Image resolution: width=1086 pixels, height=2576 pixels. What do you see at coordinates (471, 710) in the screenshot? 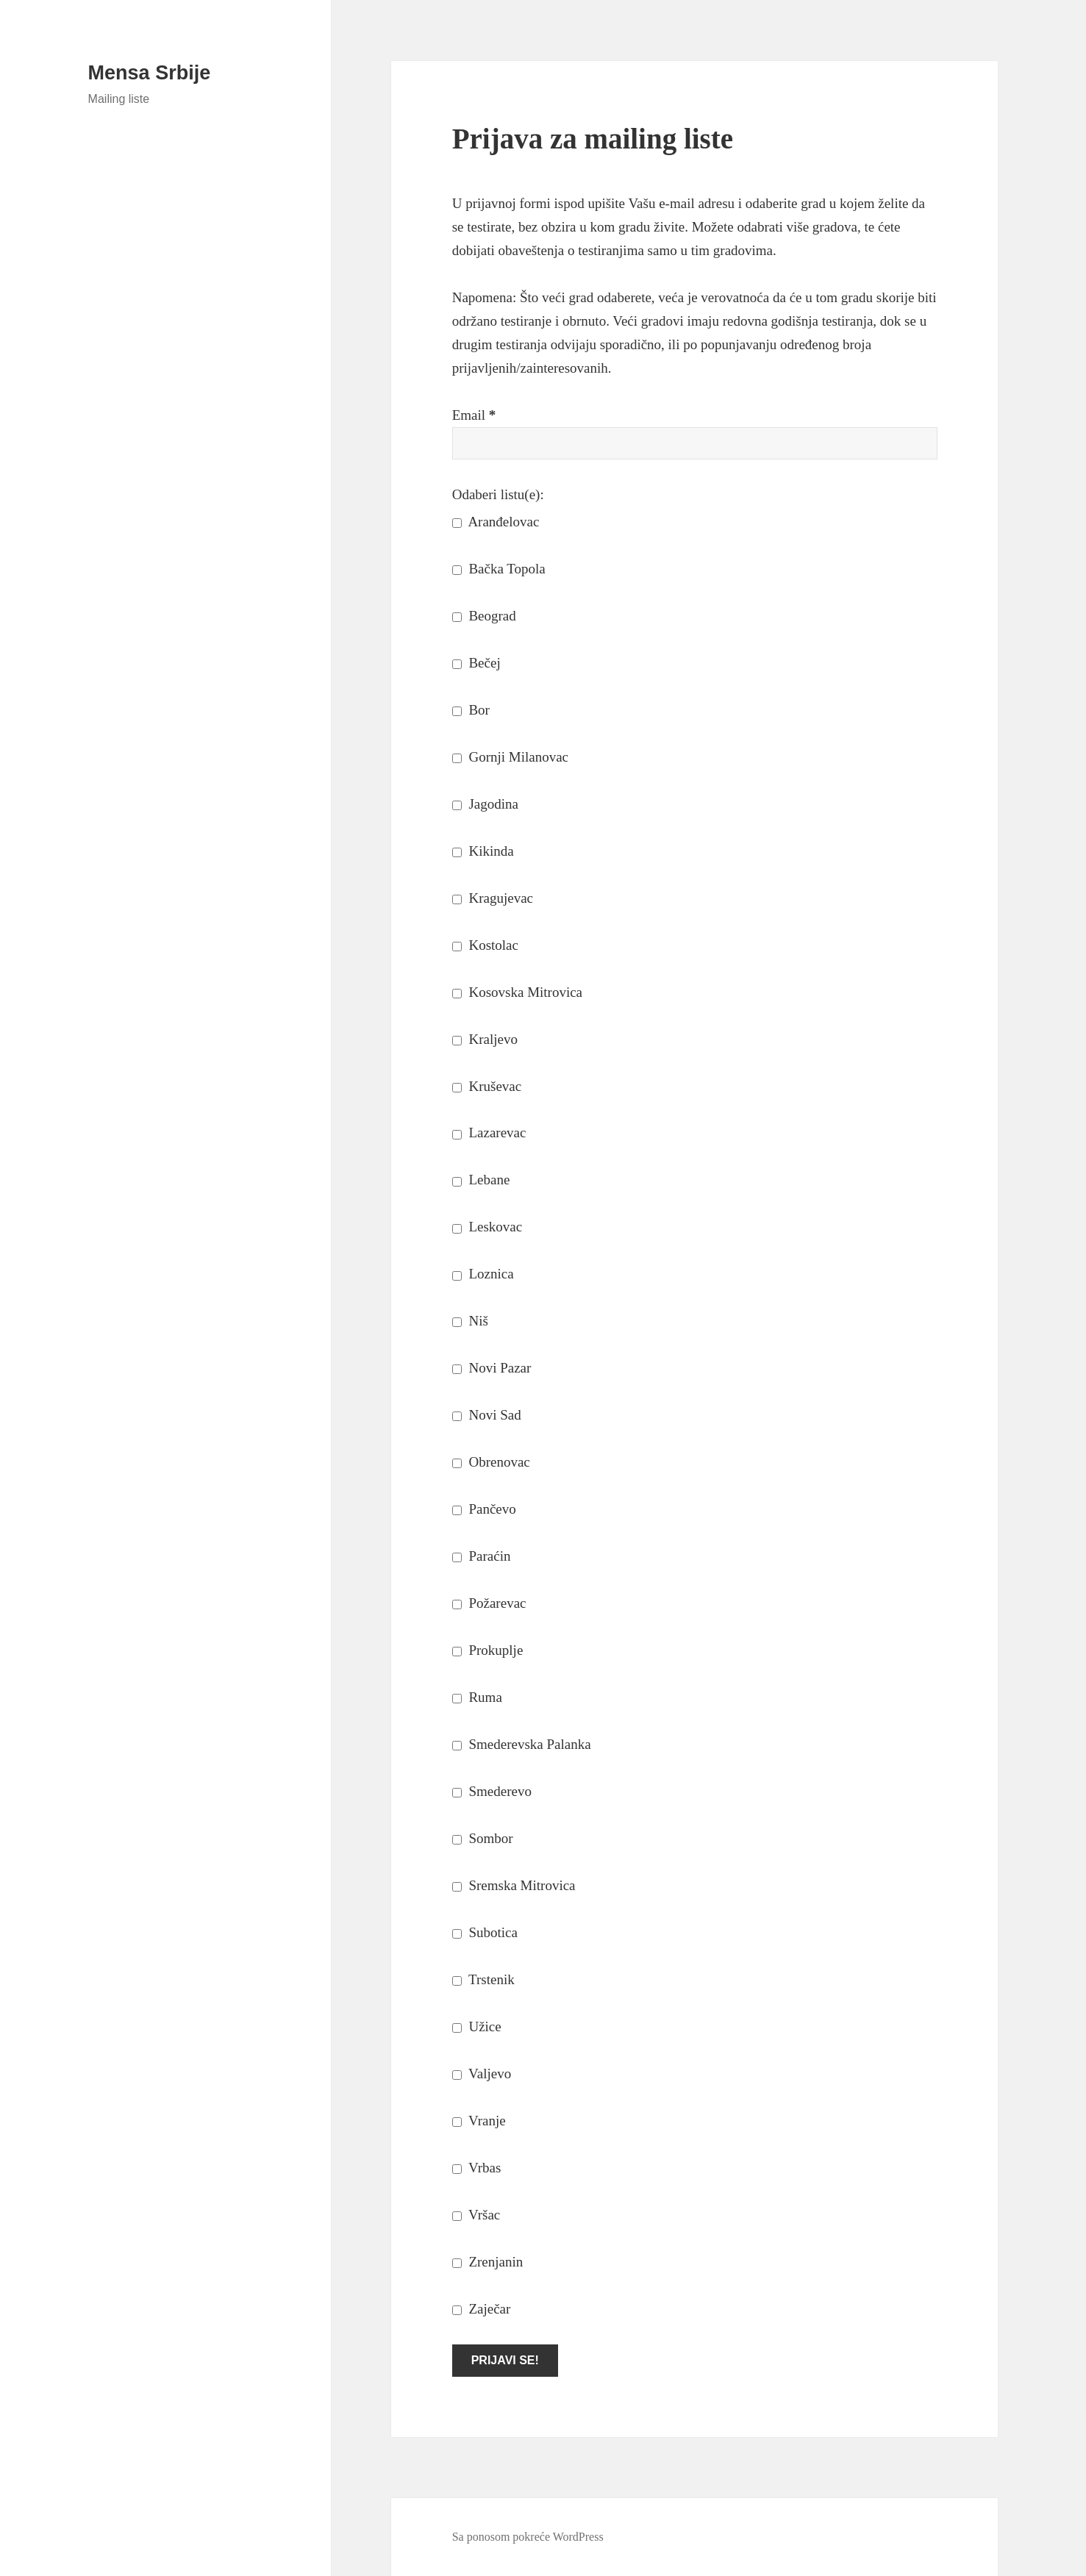
I see `Bor` at bounding box center [471, 710].